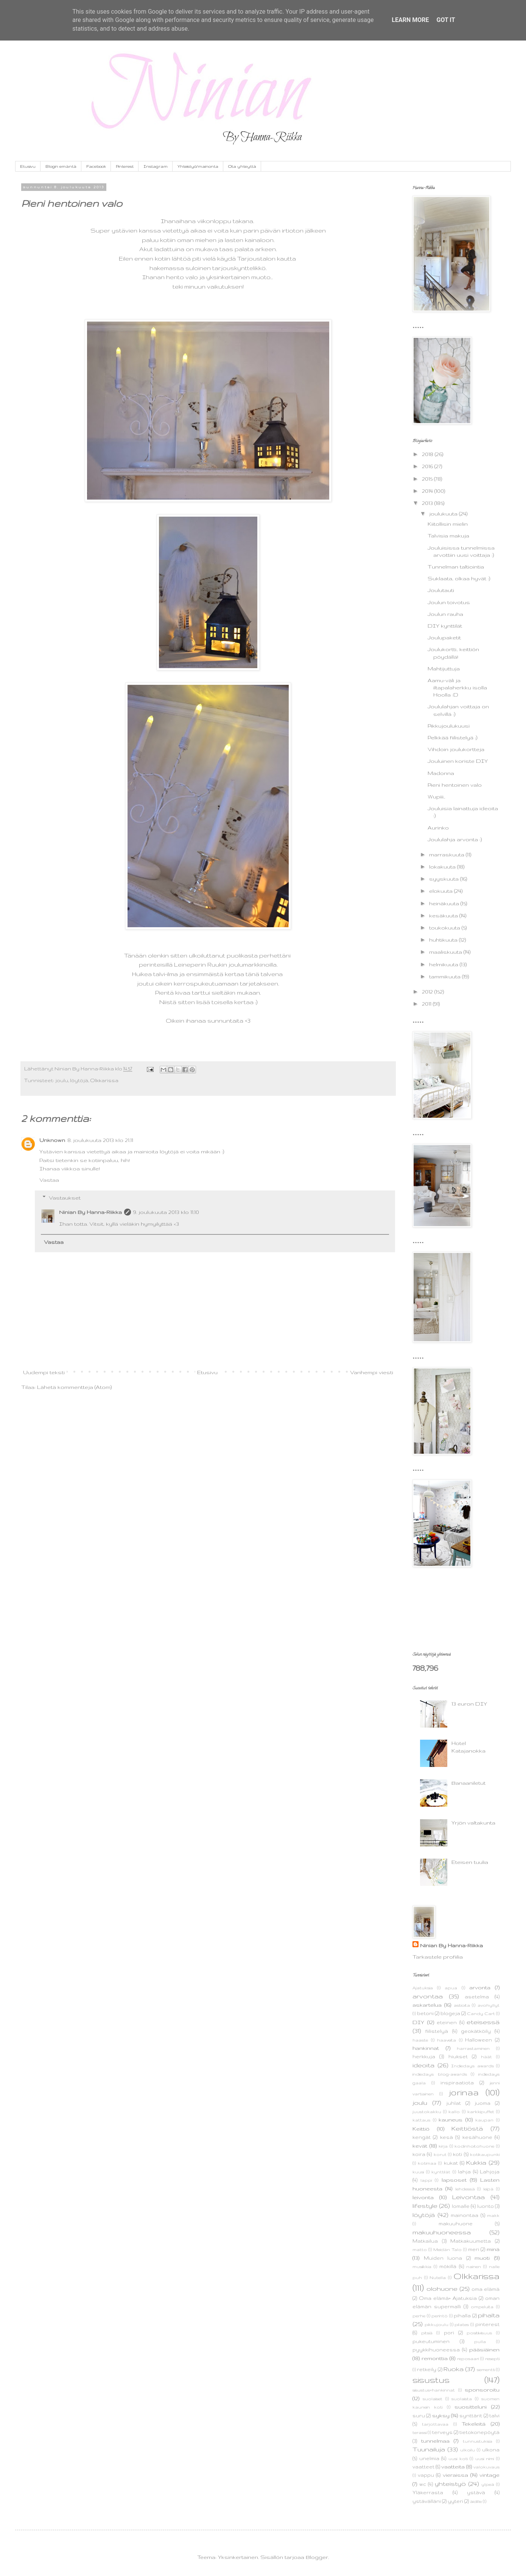 The width and height of the screenshot is (526, 2576). What do you see at coordinates (486, 2289) in the screenshot?
I see `oma elämä` at bounding box center [486, 2289].